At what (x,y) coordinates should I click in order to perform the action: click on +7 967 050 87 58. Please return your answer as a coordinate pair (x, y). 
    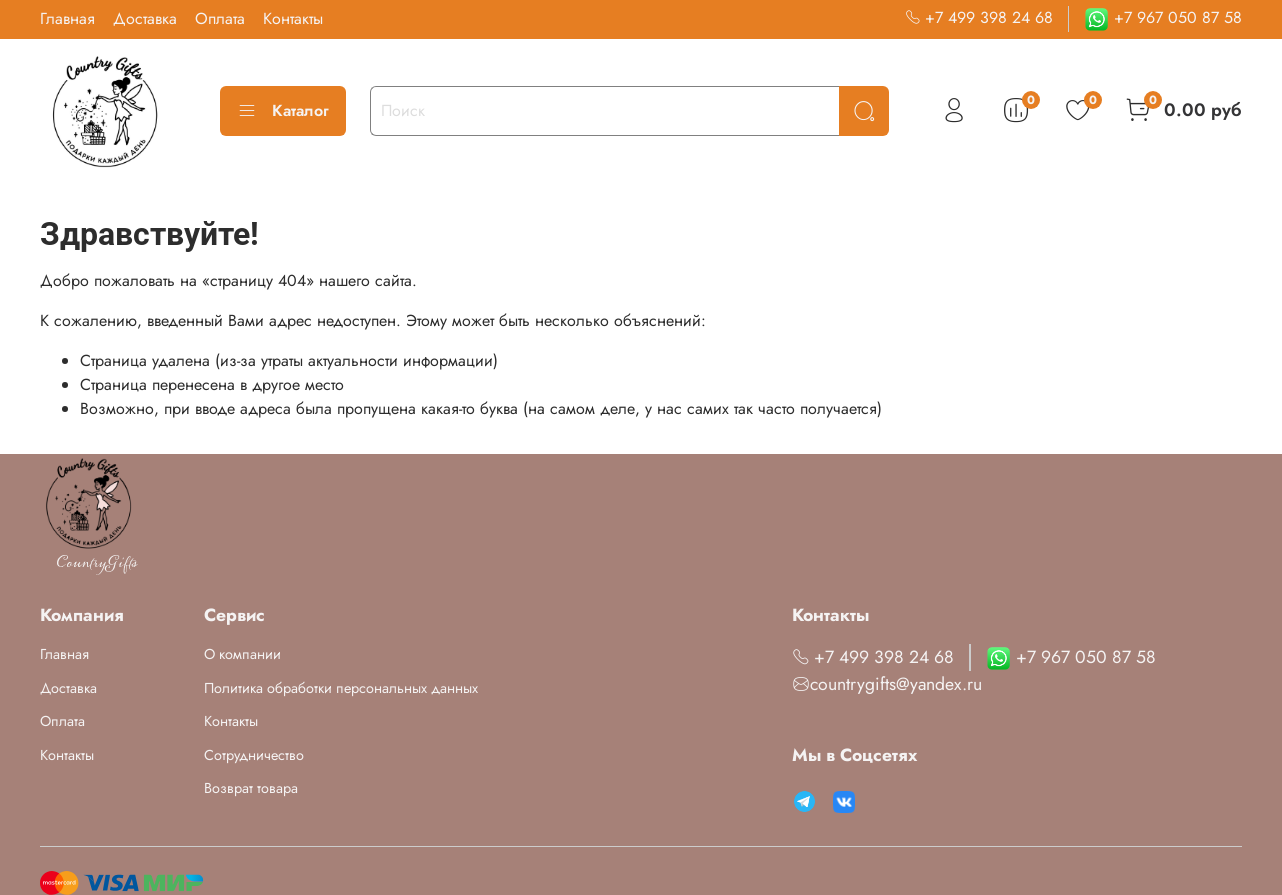
    Looking at the image, I should click on (1163, 17).